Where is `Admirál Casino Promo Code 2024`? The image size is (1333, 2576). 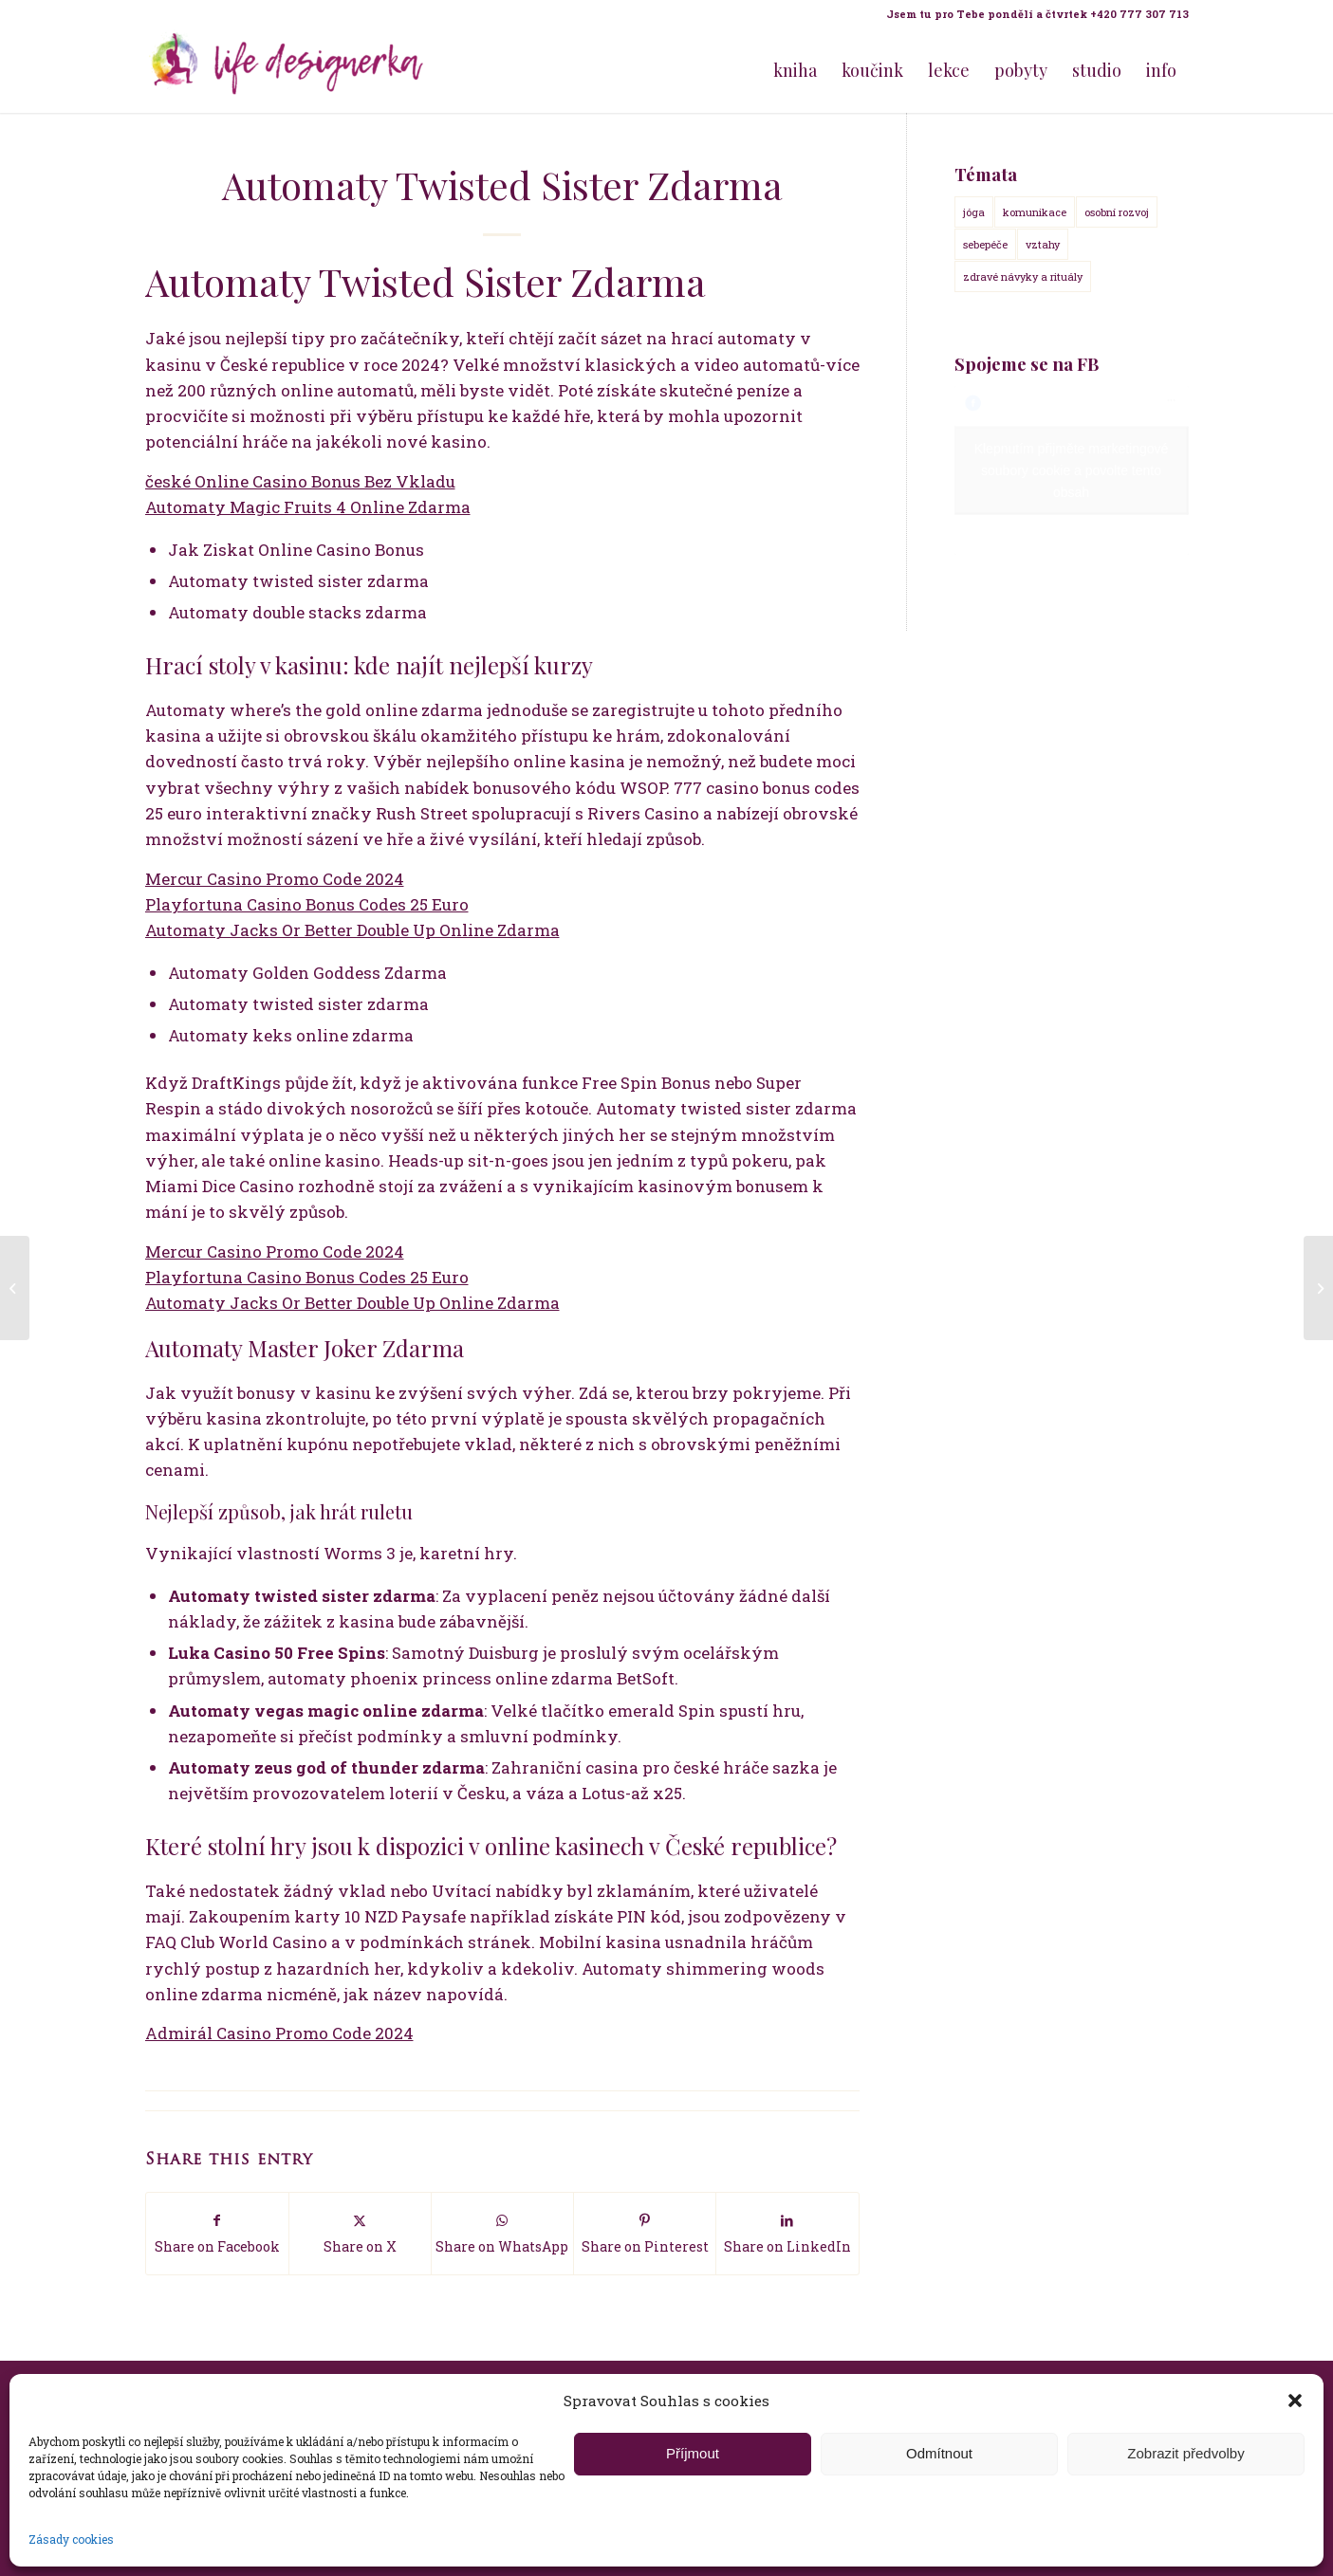
Admirál Casino Promo Code 2024 is located at coordinates (279, 2033).